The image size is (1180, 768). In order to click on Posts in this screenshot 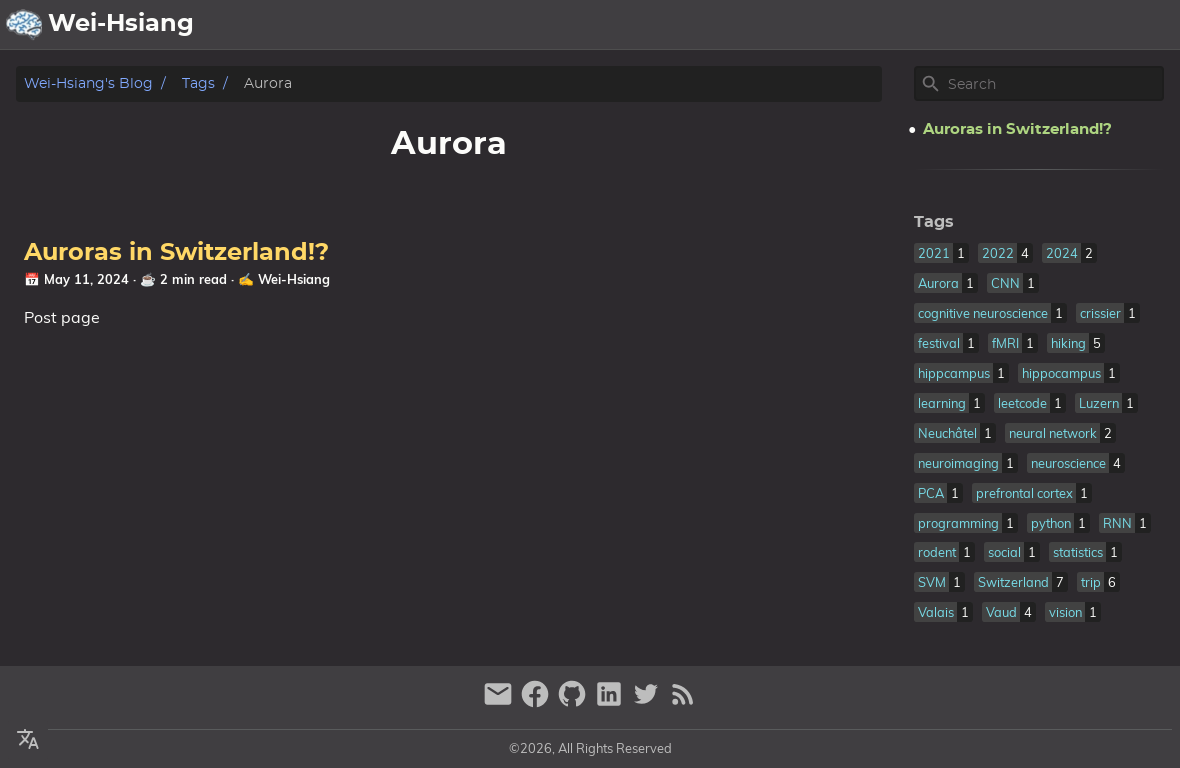, I will do `click(1036, 25)`.